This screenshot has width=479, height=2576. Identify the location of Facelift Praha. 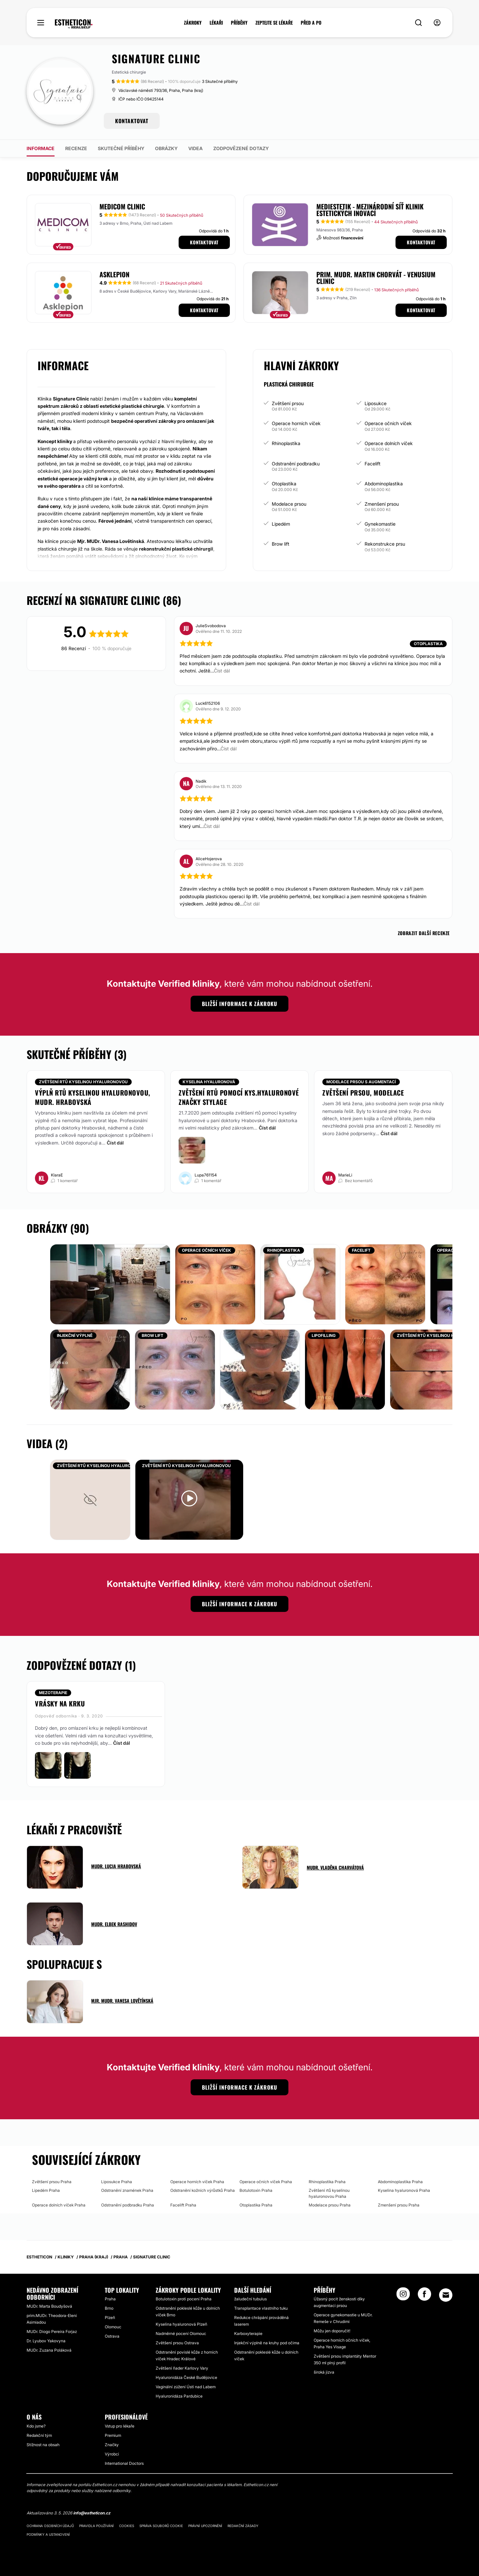
(183, 2204).